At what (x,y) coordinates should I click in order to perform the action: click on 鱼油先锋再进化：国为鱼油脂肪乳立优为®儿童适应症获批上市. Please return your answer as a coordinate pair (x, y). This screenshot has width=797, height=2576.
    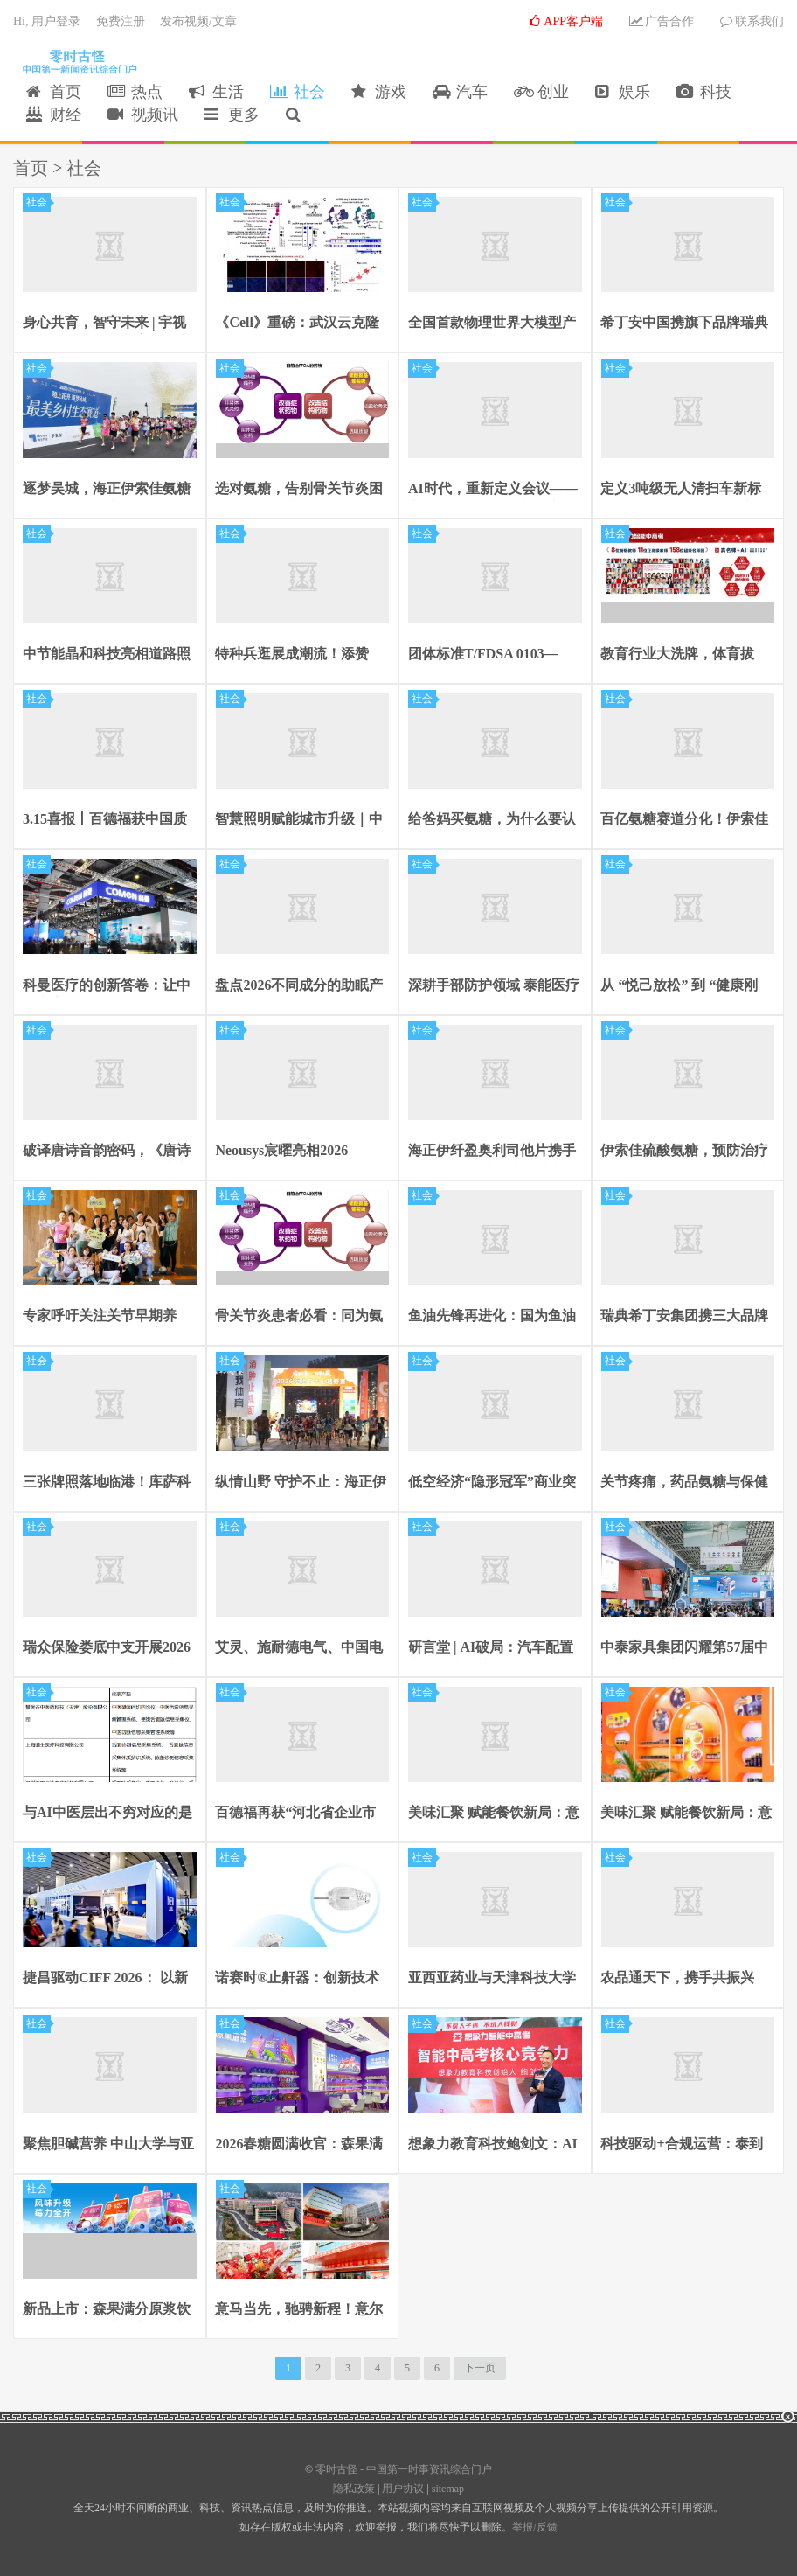
    Looking at the image, I should click on (492, 1317).